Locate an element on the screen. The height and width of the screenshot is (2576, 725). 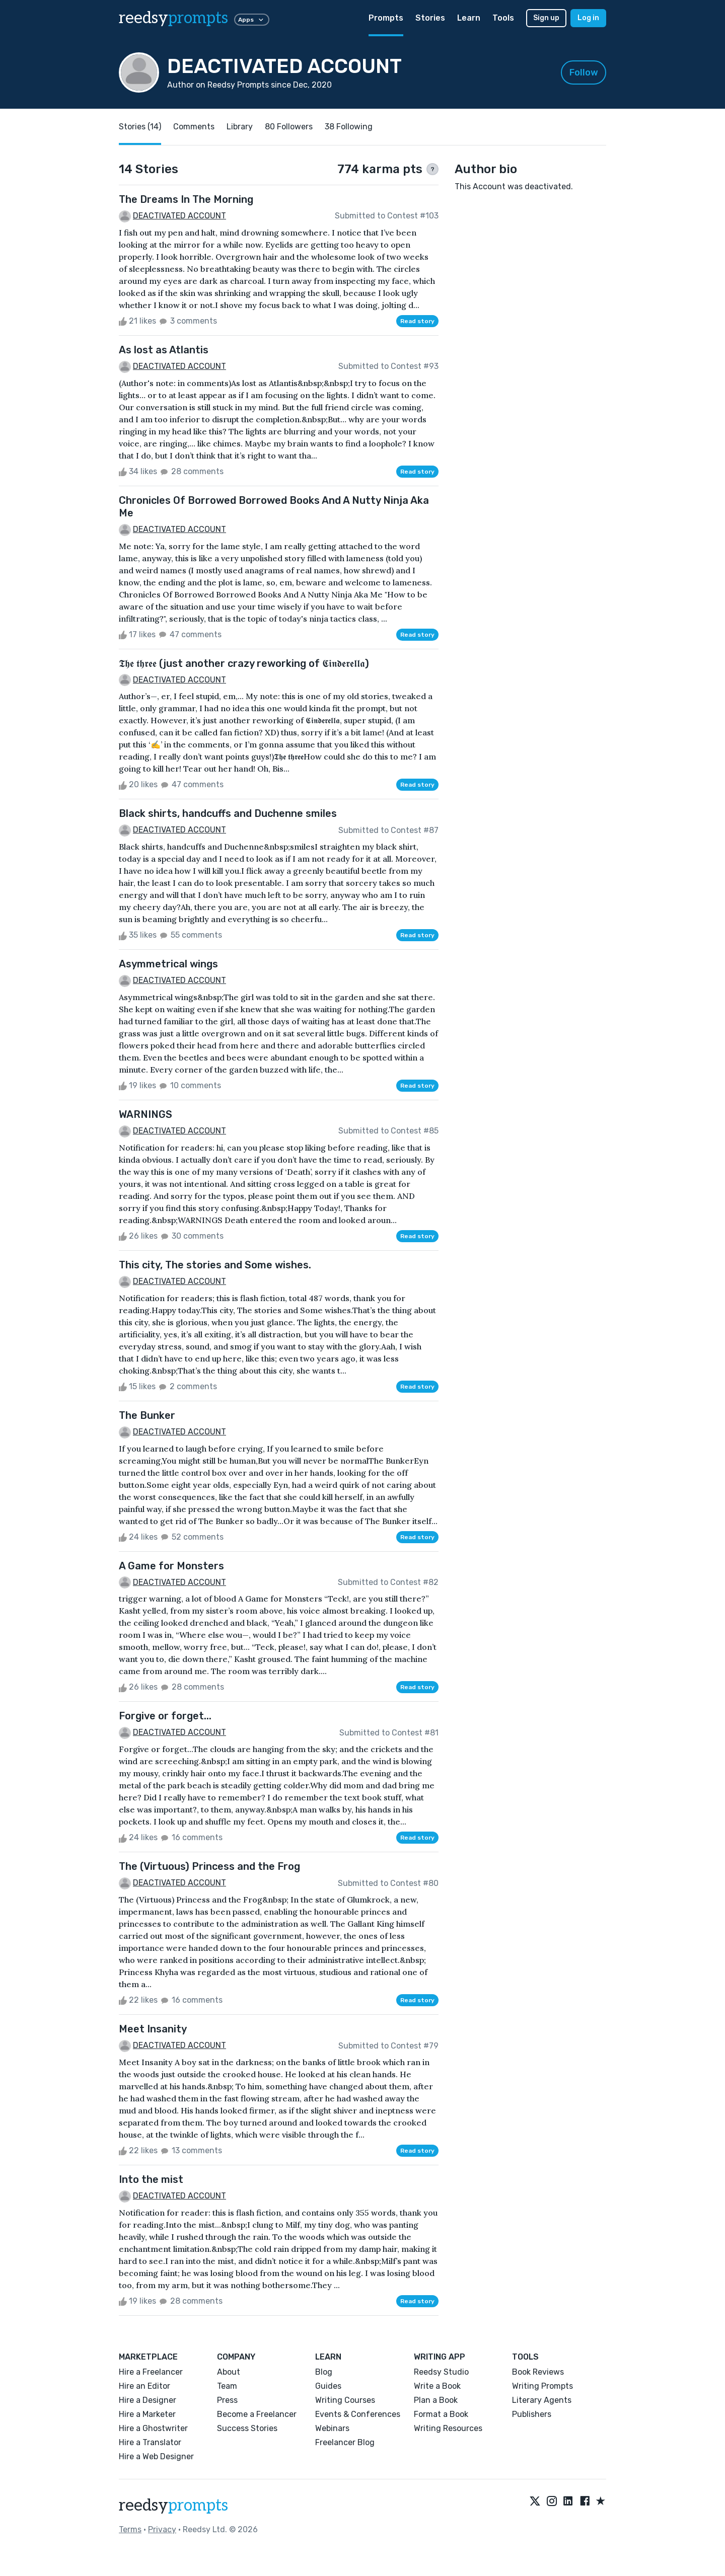
Sign up is located at coordinates (546, 18).